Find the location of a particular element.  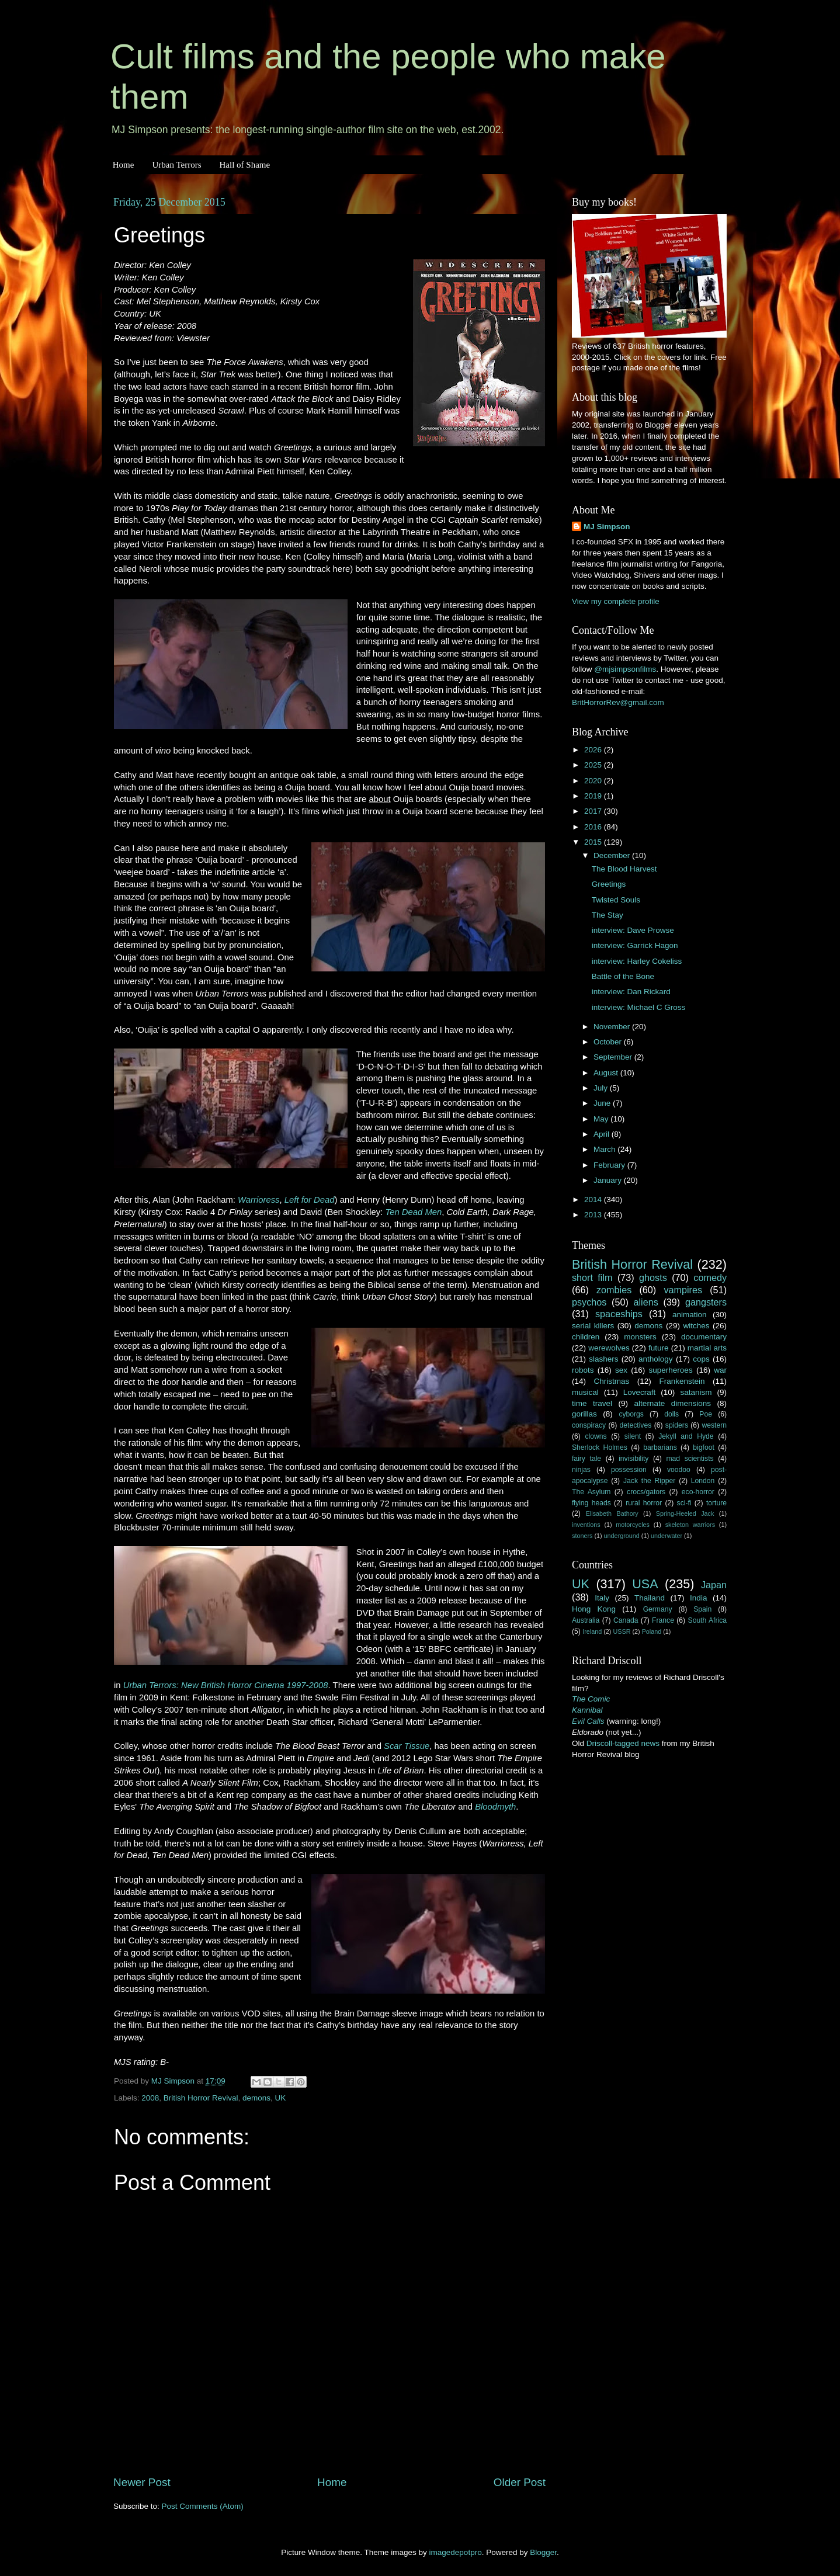

interview: Dan Rickard is located at coordinates (631, 991).